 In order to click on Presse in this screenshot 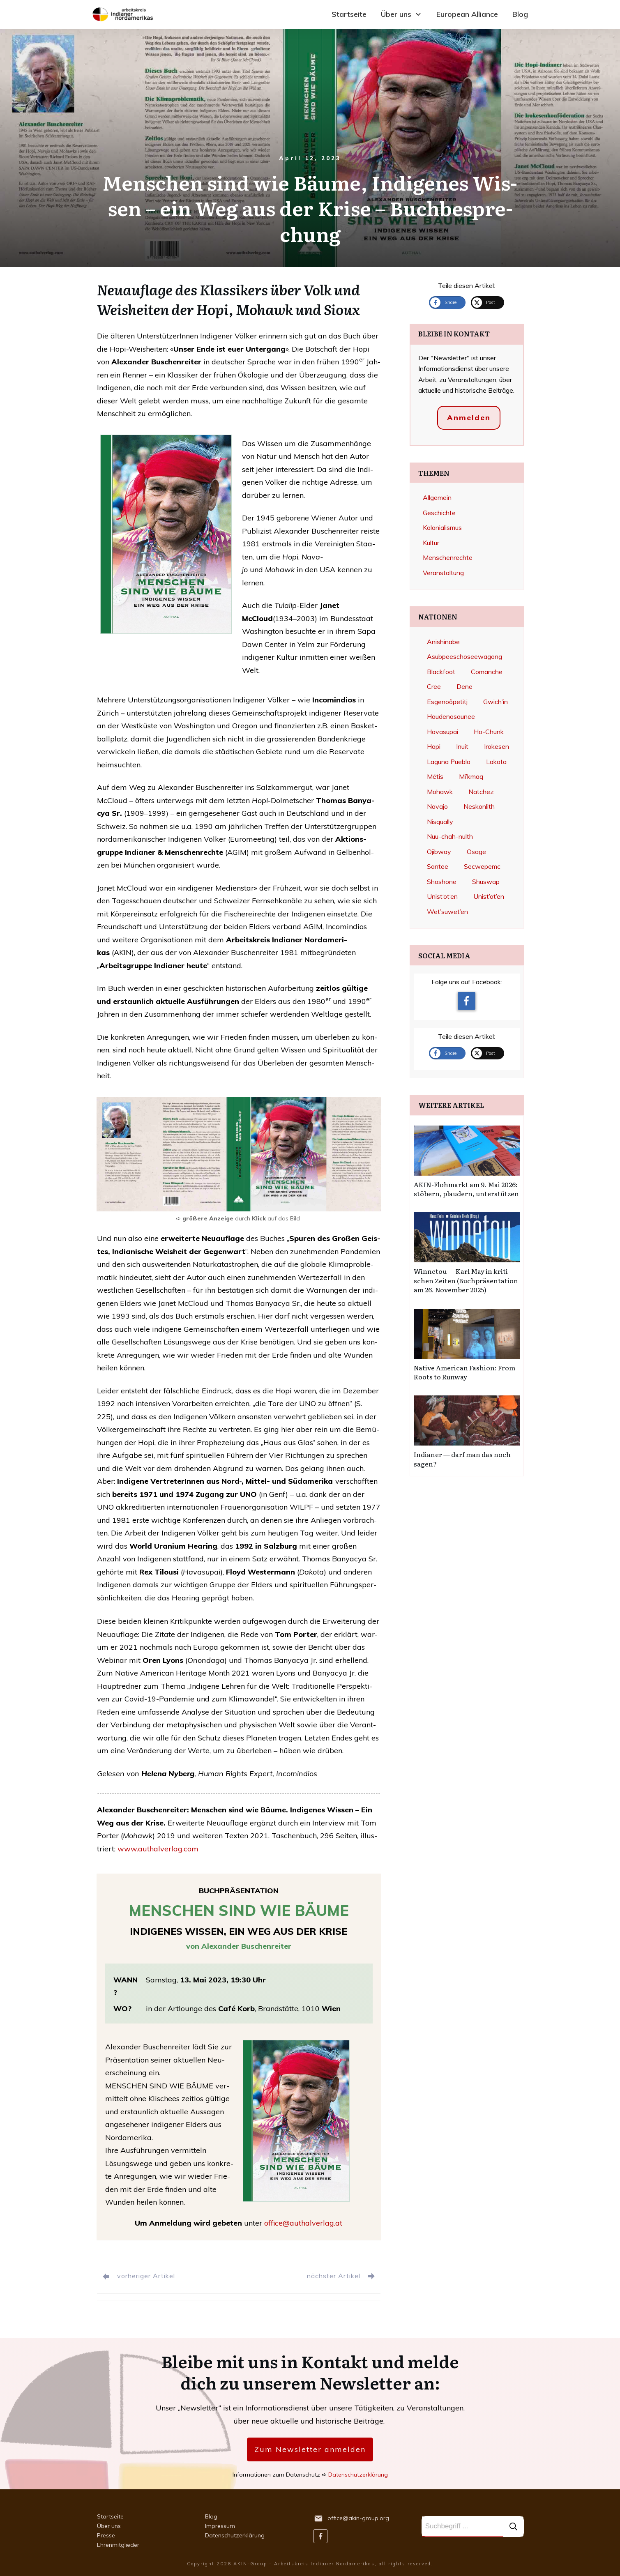, I will do `click(106, 2535)`.